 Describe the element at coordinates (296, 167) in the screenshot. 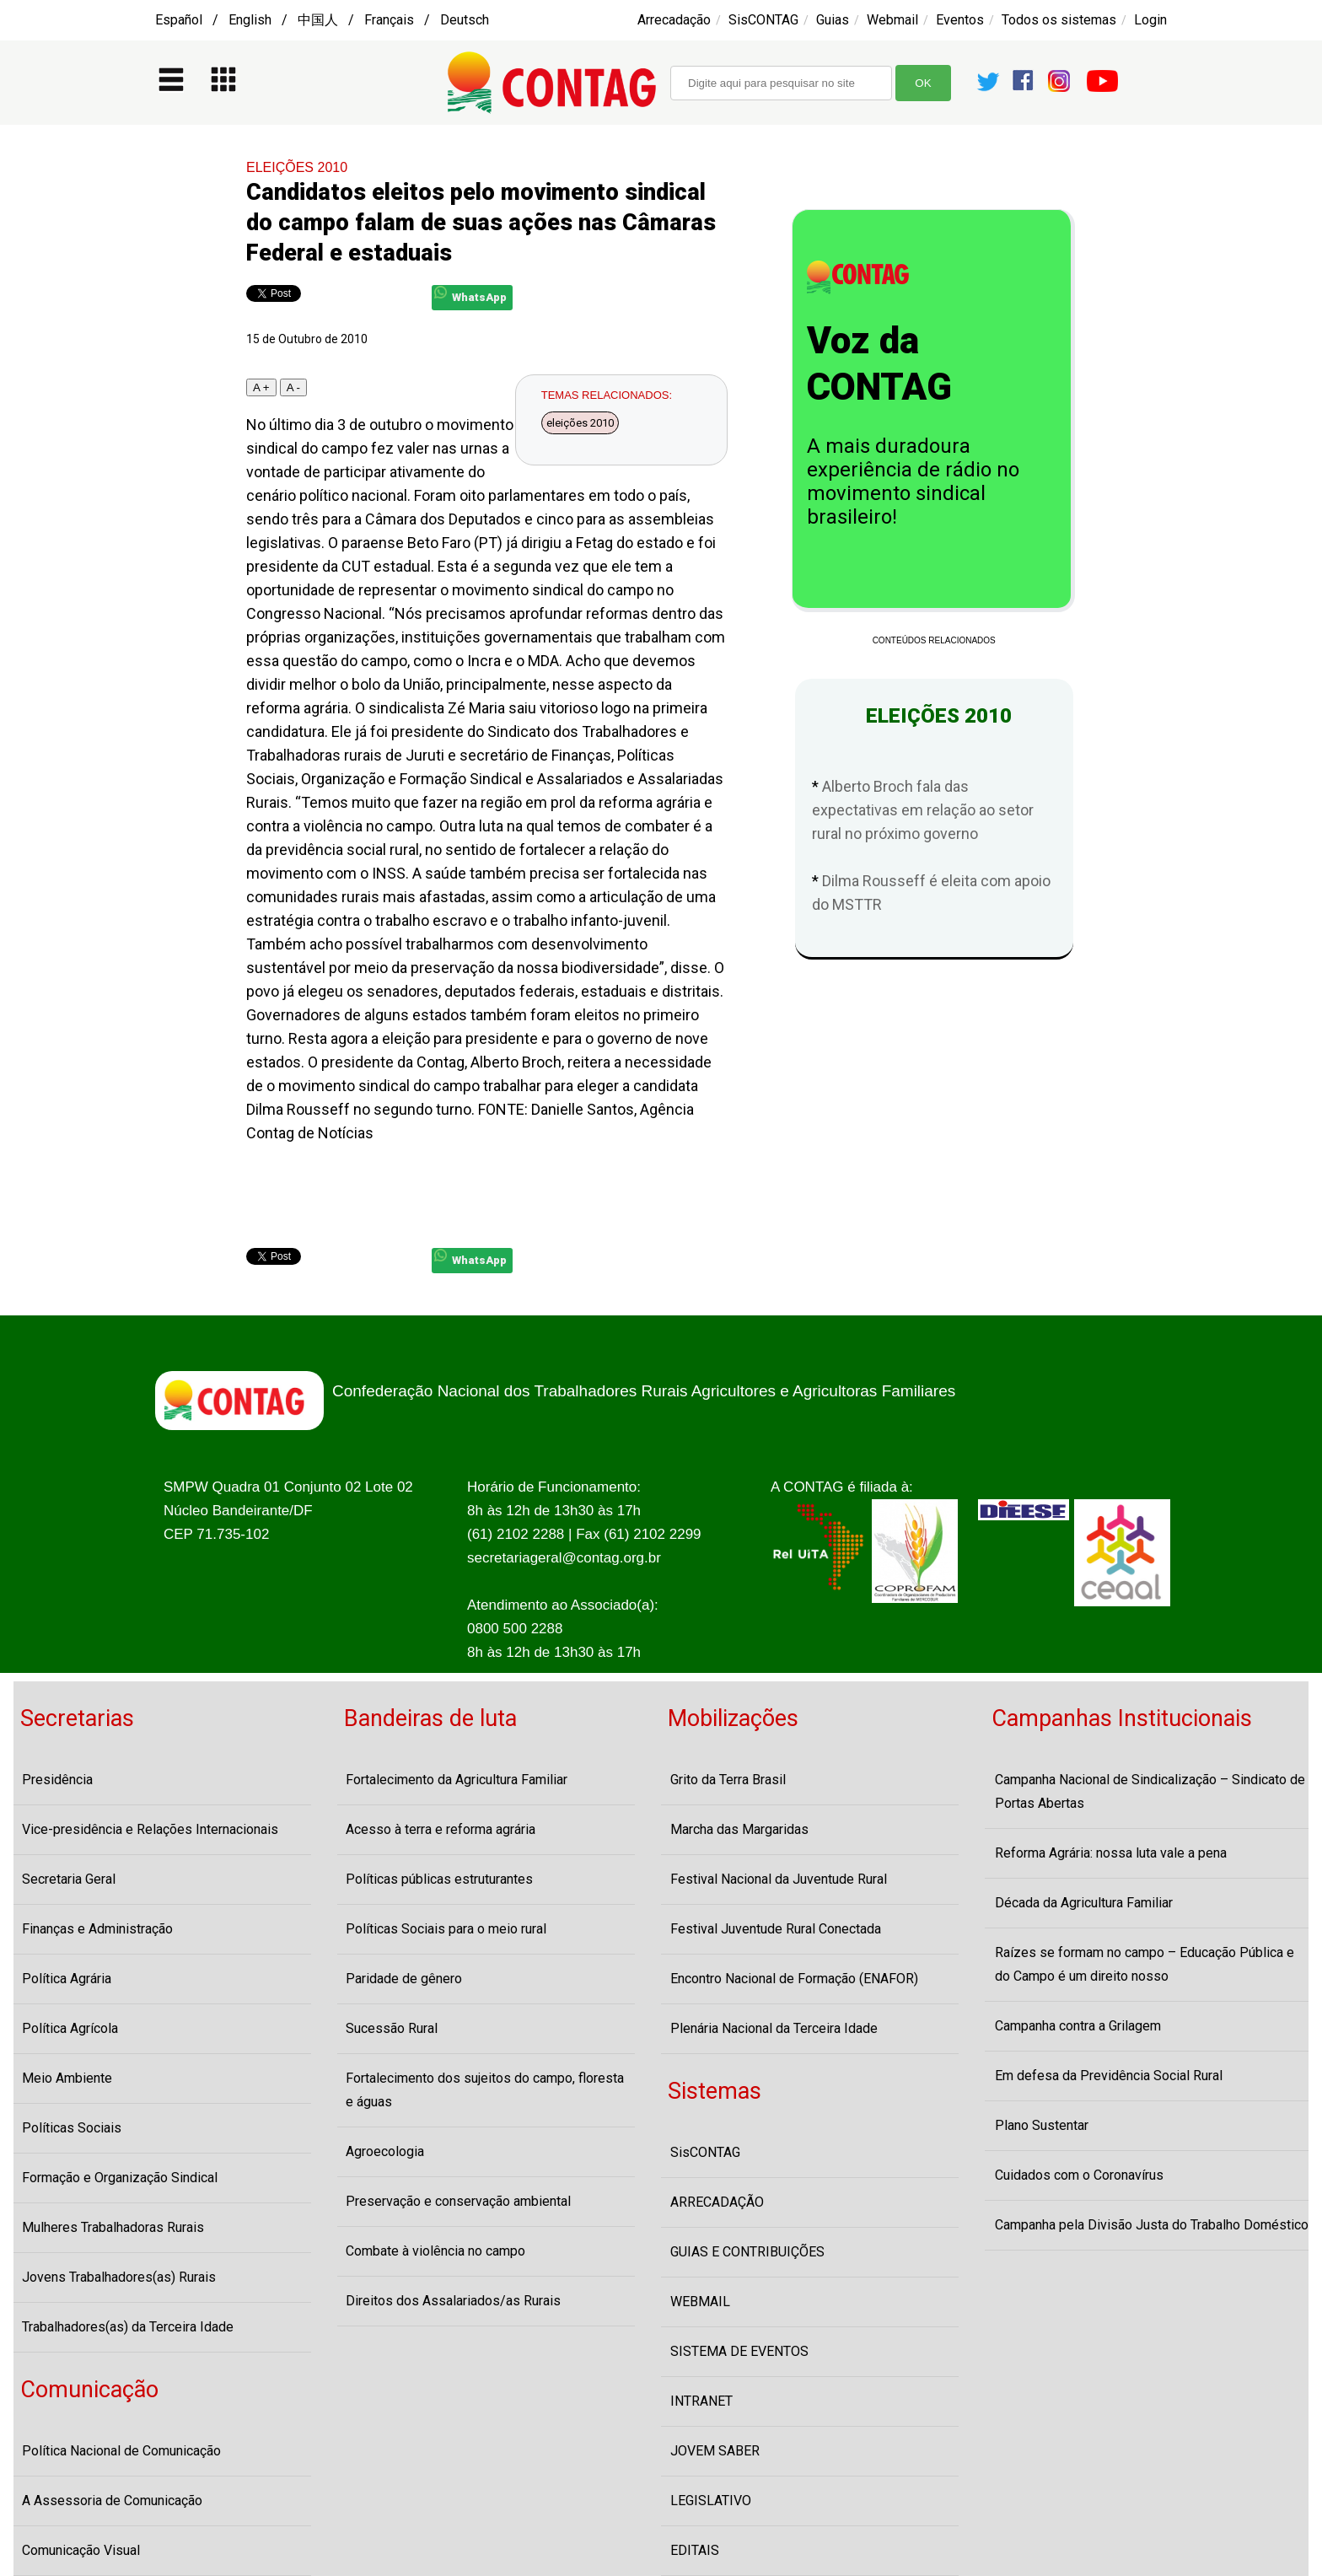

I see `ELEIÇÕES 2010` at that location.